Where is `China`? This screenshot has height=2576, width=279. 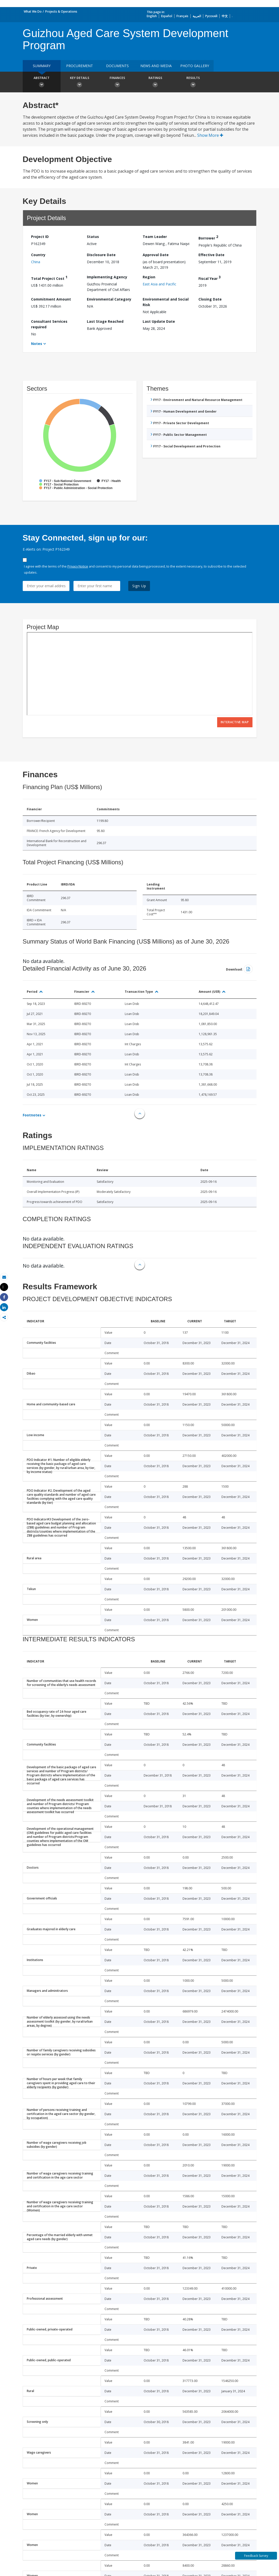 China is located at coordinates (35, 261).